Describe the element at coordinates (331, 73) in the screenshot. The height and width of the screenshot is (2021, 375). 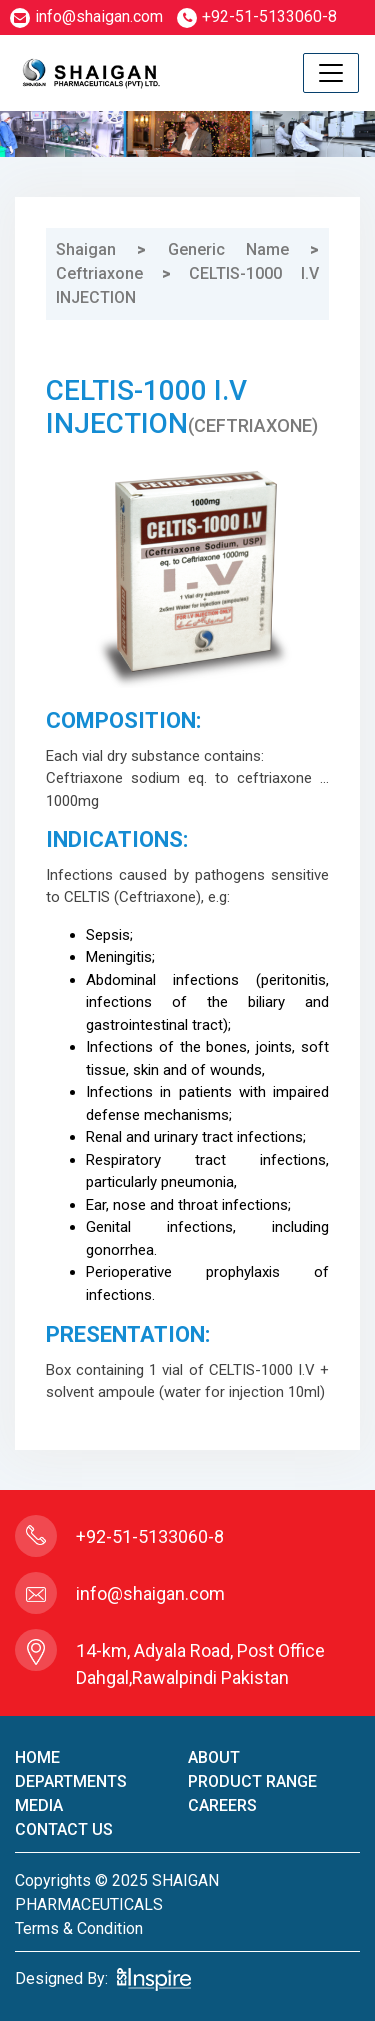
I see `[Toggle navigation]` at that location.